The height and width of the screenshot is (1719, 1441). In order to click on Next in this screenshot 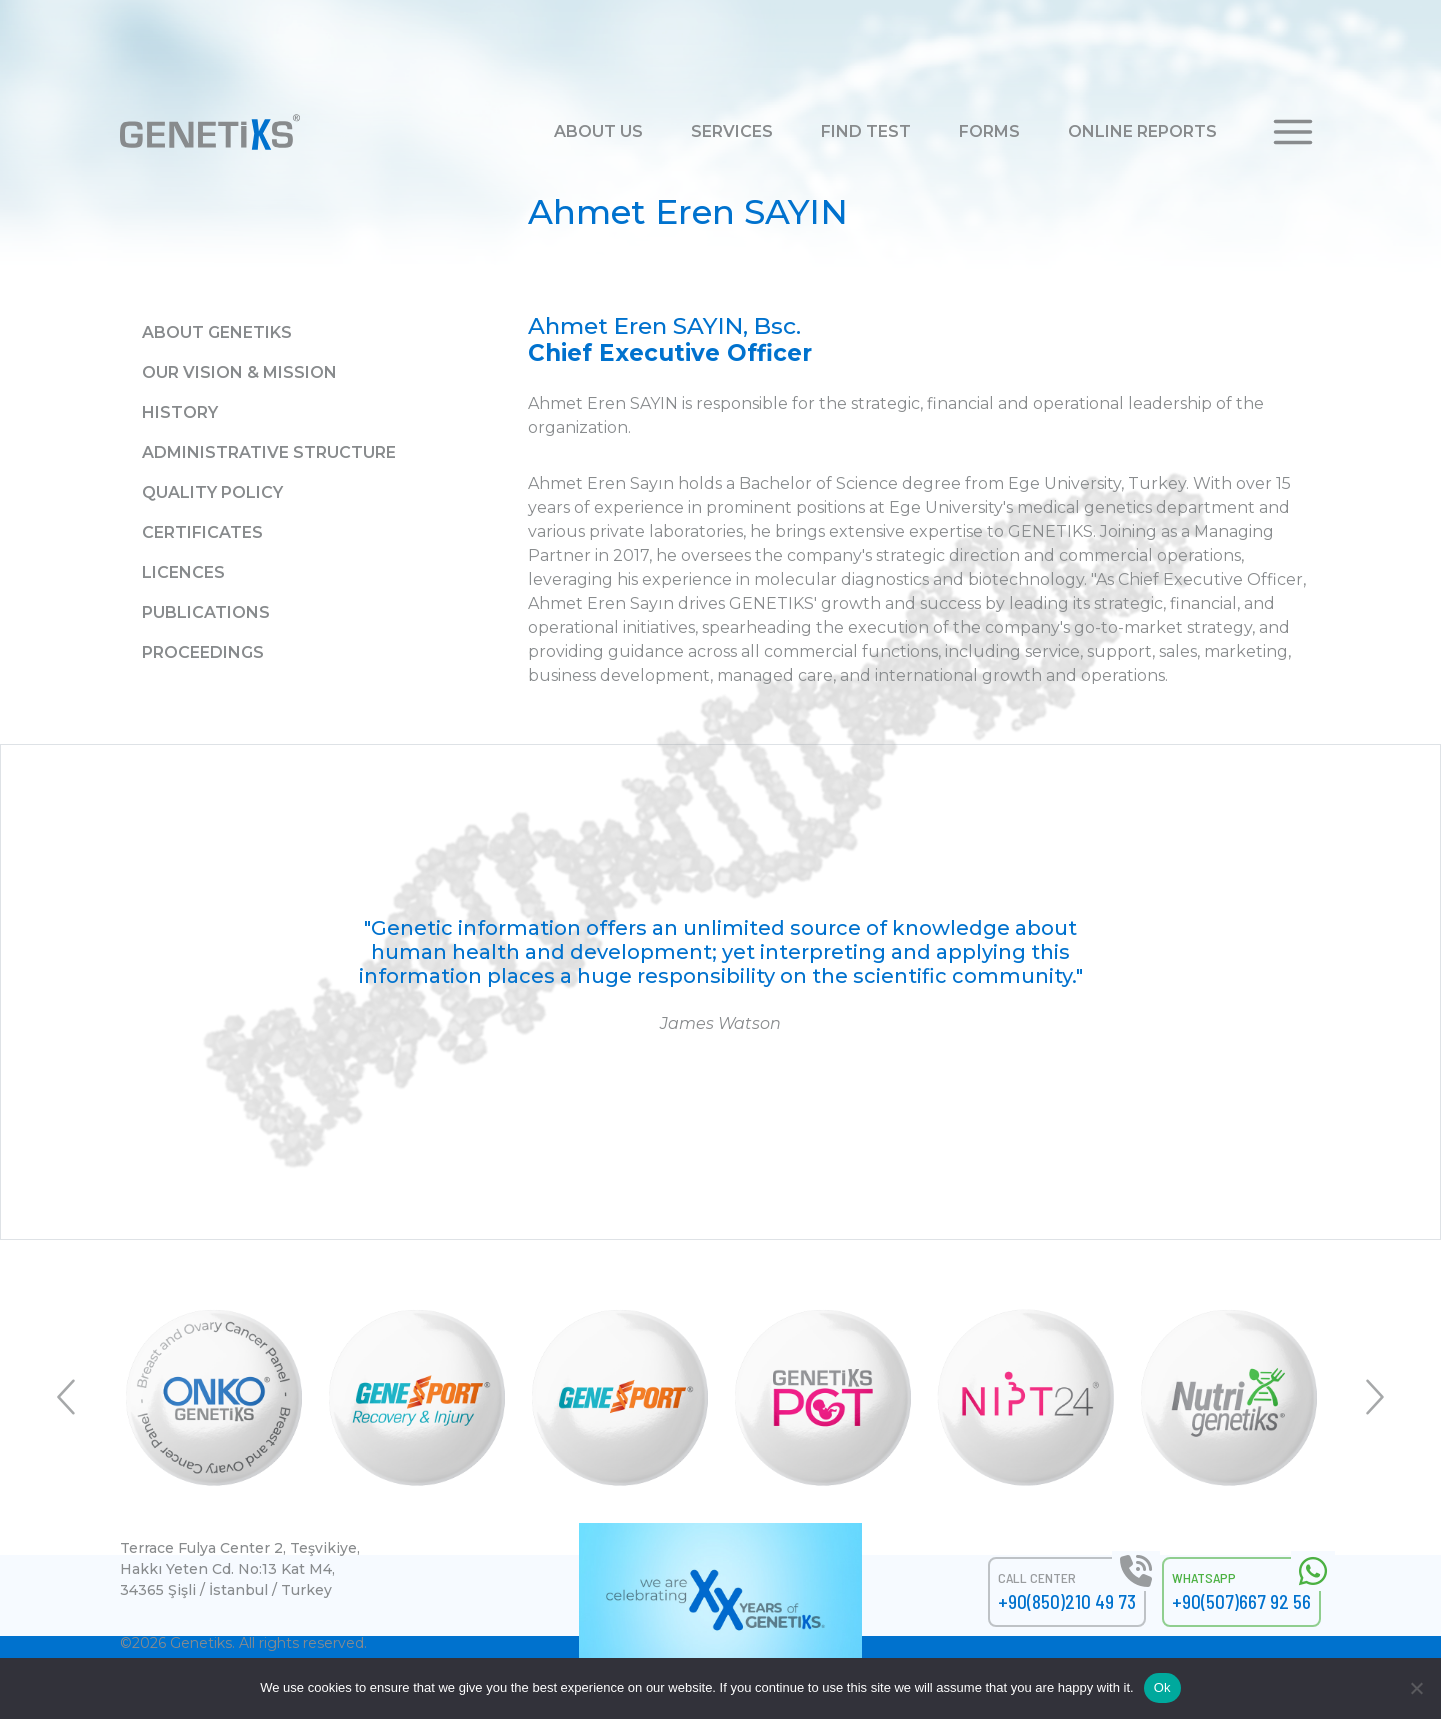, I will do `click(1373, 1397)`.